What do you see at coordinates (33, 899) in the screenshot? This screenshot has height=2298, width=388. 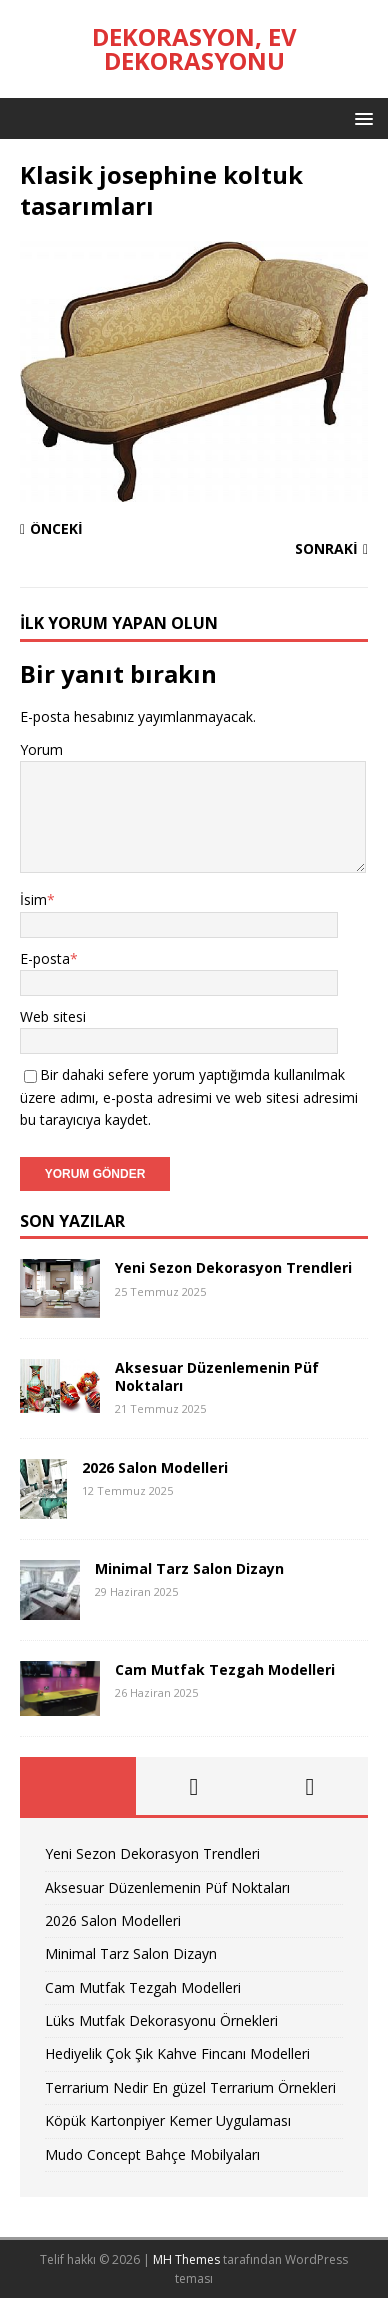 I see `İsim` at bounding box center [33, 899].